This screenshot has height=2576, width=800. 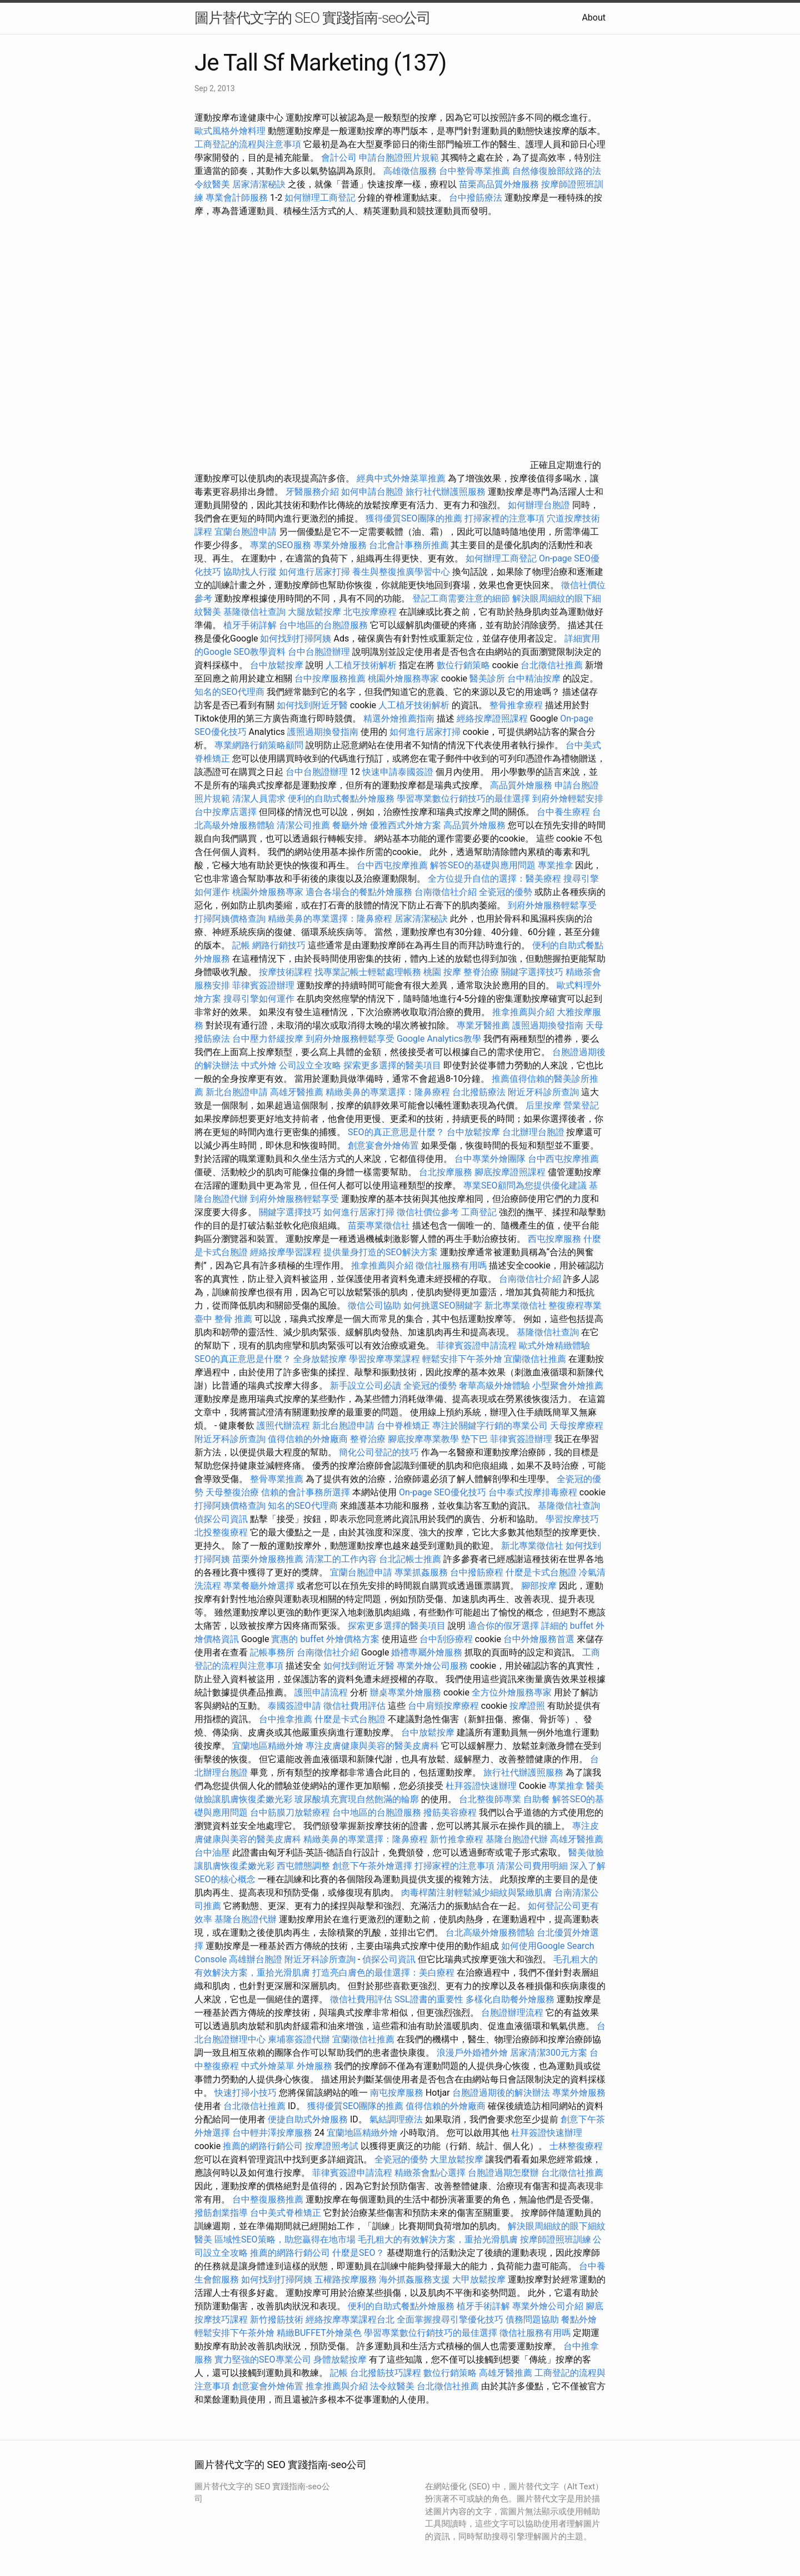 I want to click on 柬埔寨簽證代辦, so click(x=299, y=2039).